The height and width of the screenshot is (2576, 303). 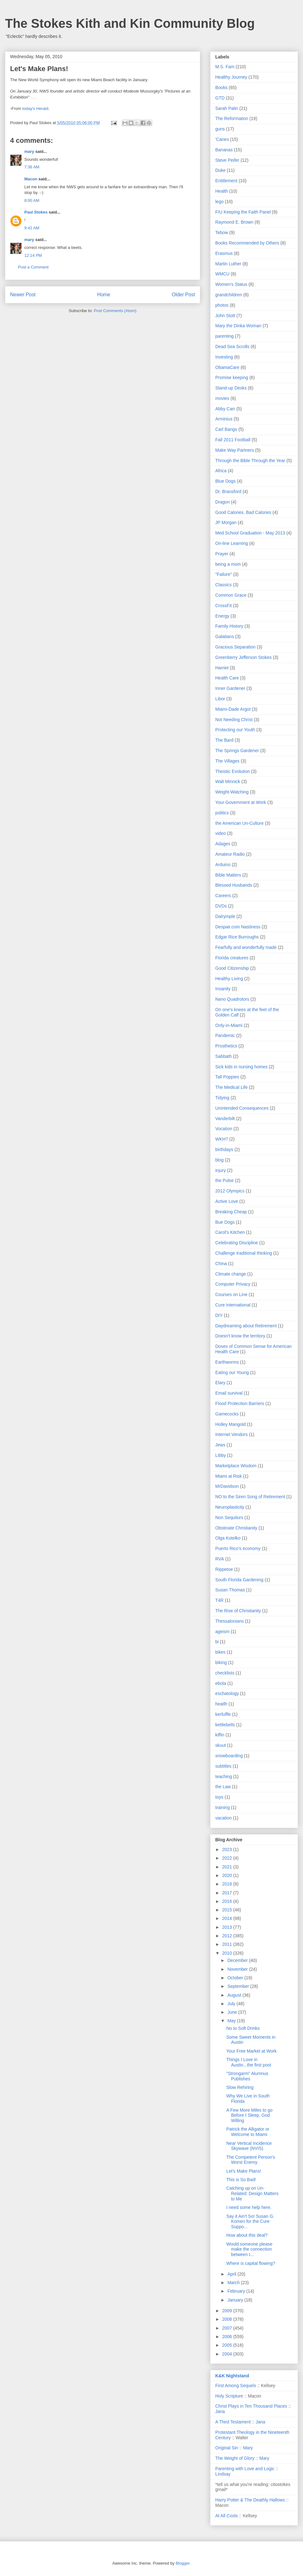 I want to click on Good Citizenship, so click(x=232, y=968).